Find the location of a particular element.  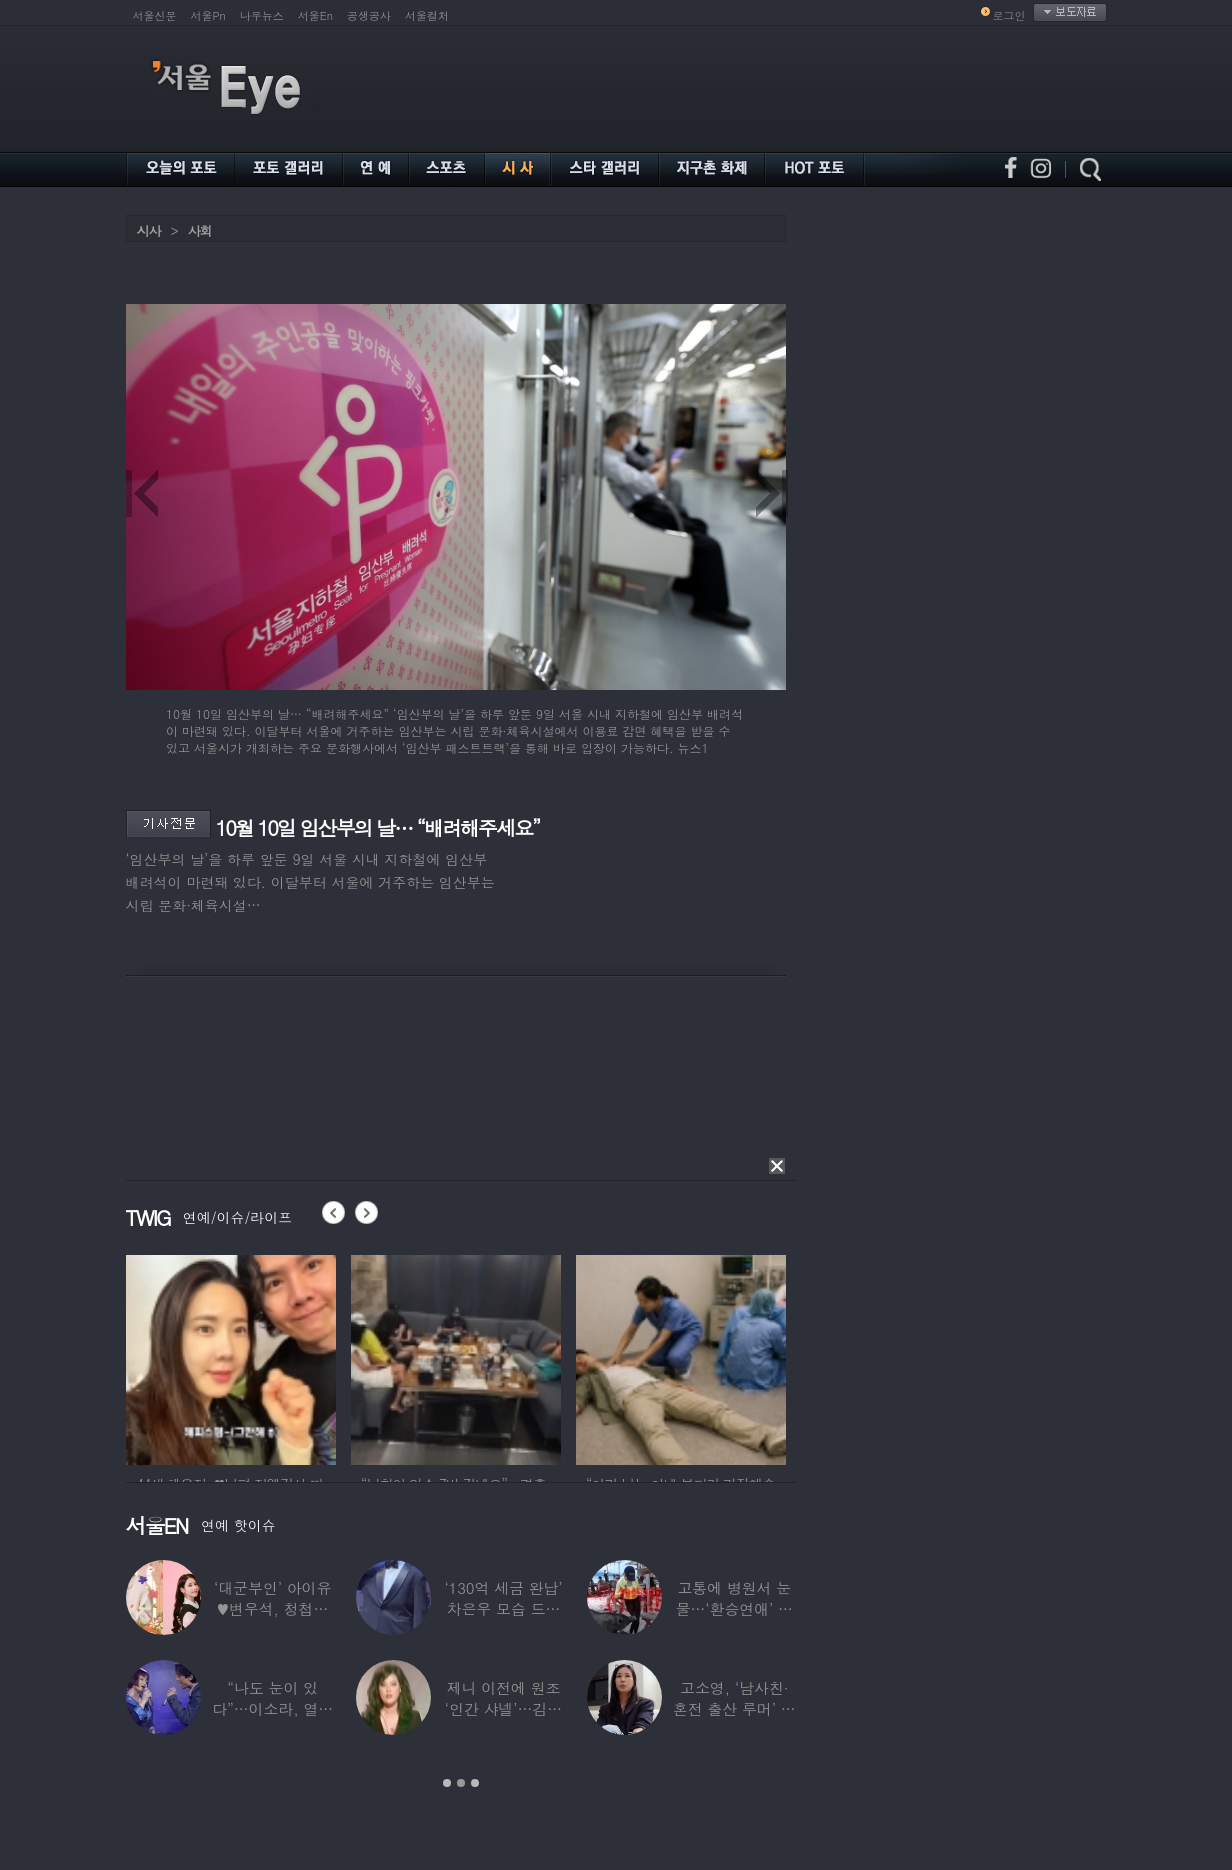

시사 is located at coordinates (149, 230).